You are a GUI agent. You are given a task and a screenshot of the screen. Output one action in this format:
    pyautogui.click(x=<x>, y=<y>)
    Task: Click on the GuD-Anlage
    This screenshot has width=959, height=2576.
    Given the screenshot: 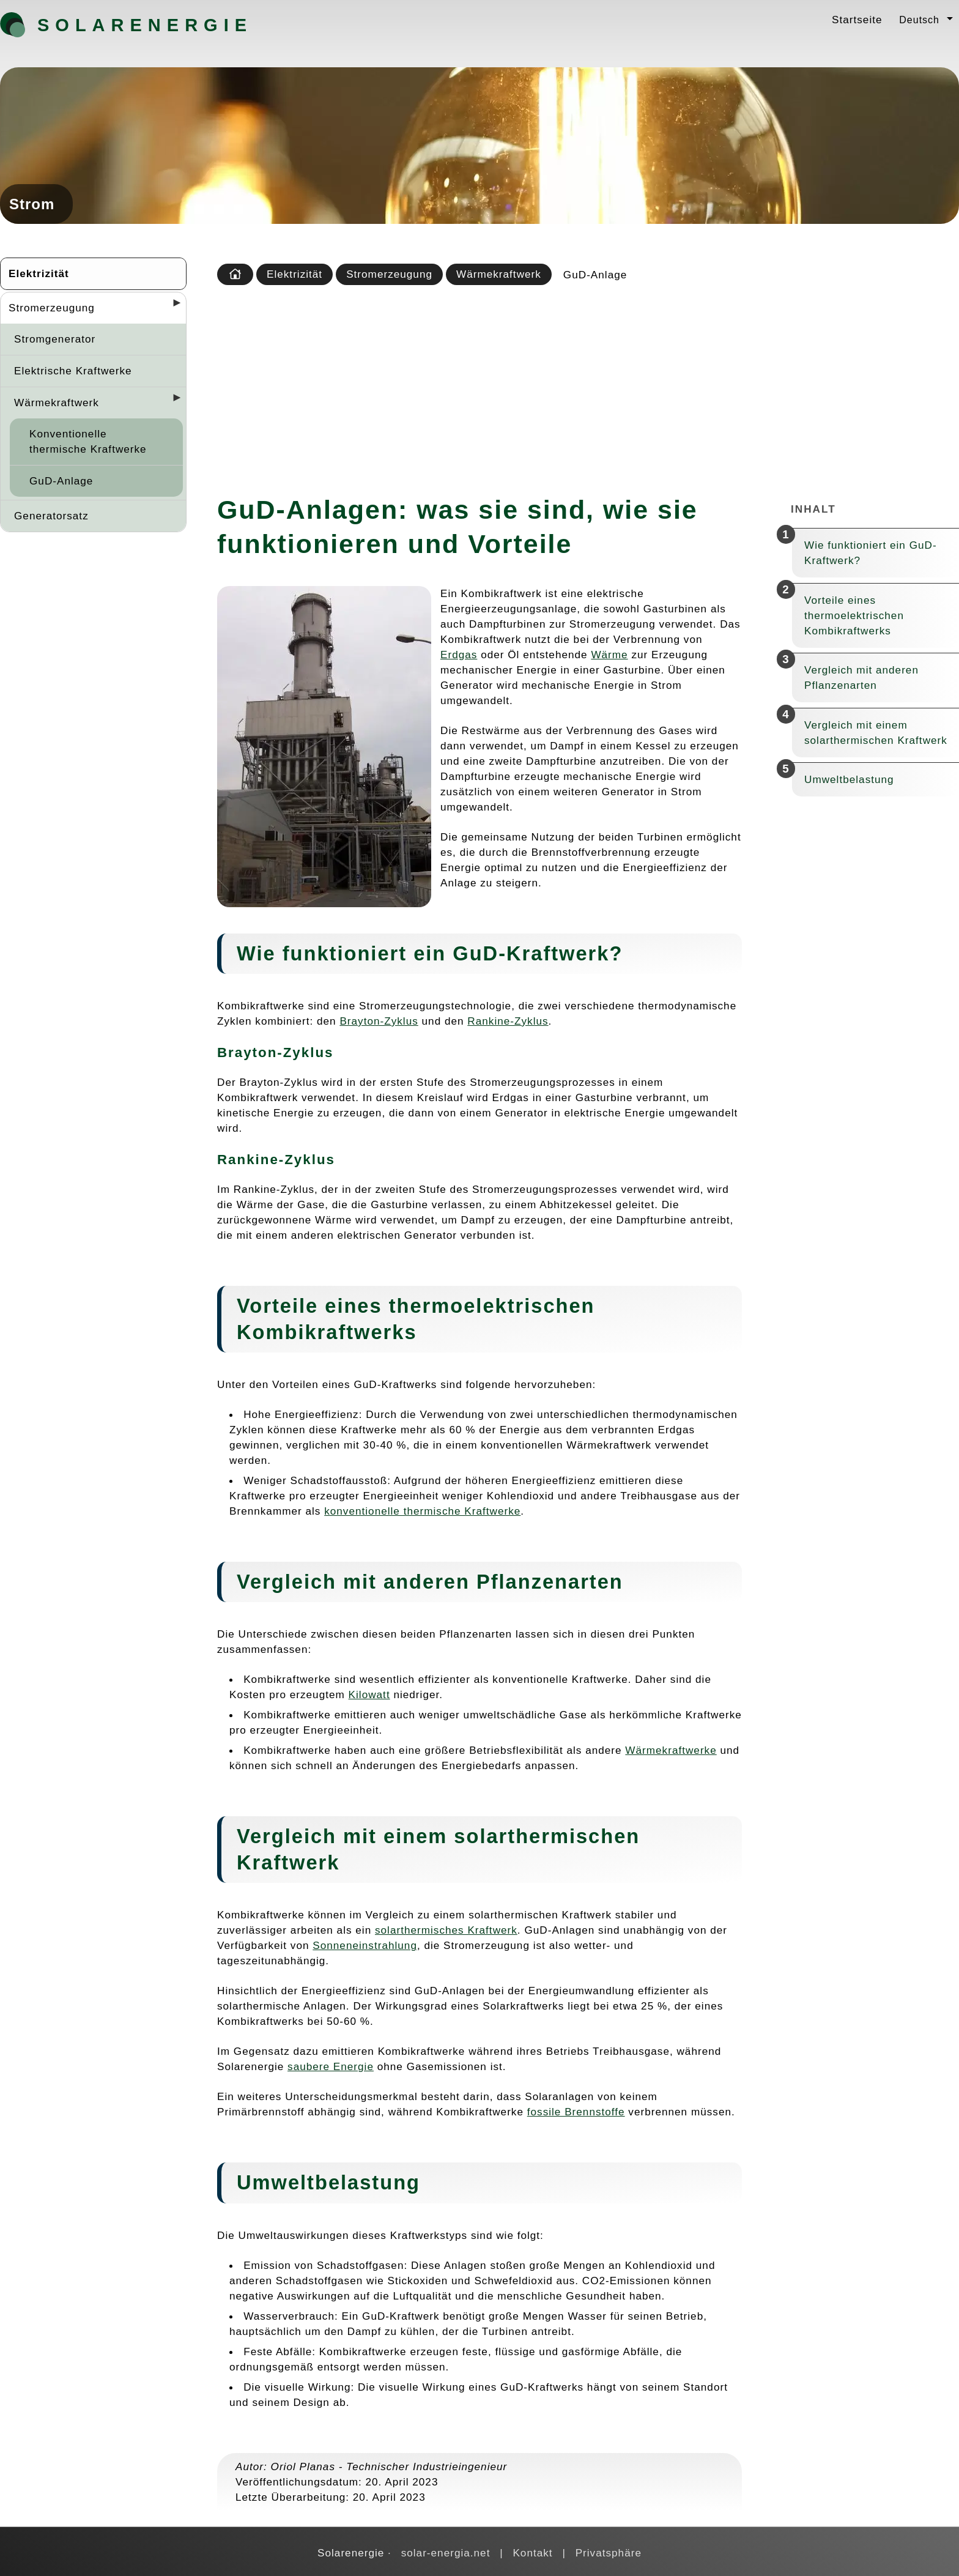 What is the action you would take?
    pyautogui.click(x=61, y=481)
    